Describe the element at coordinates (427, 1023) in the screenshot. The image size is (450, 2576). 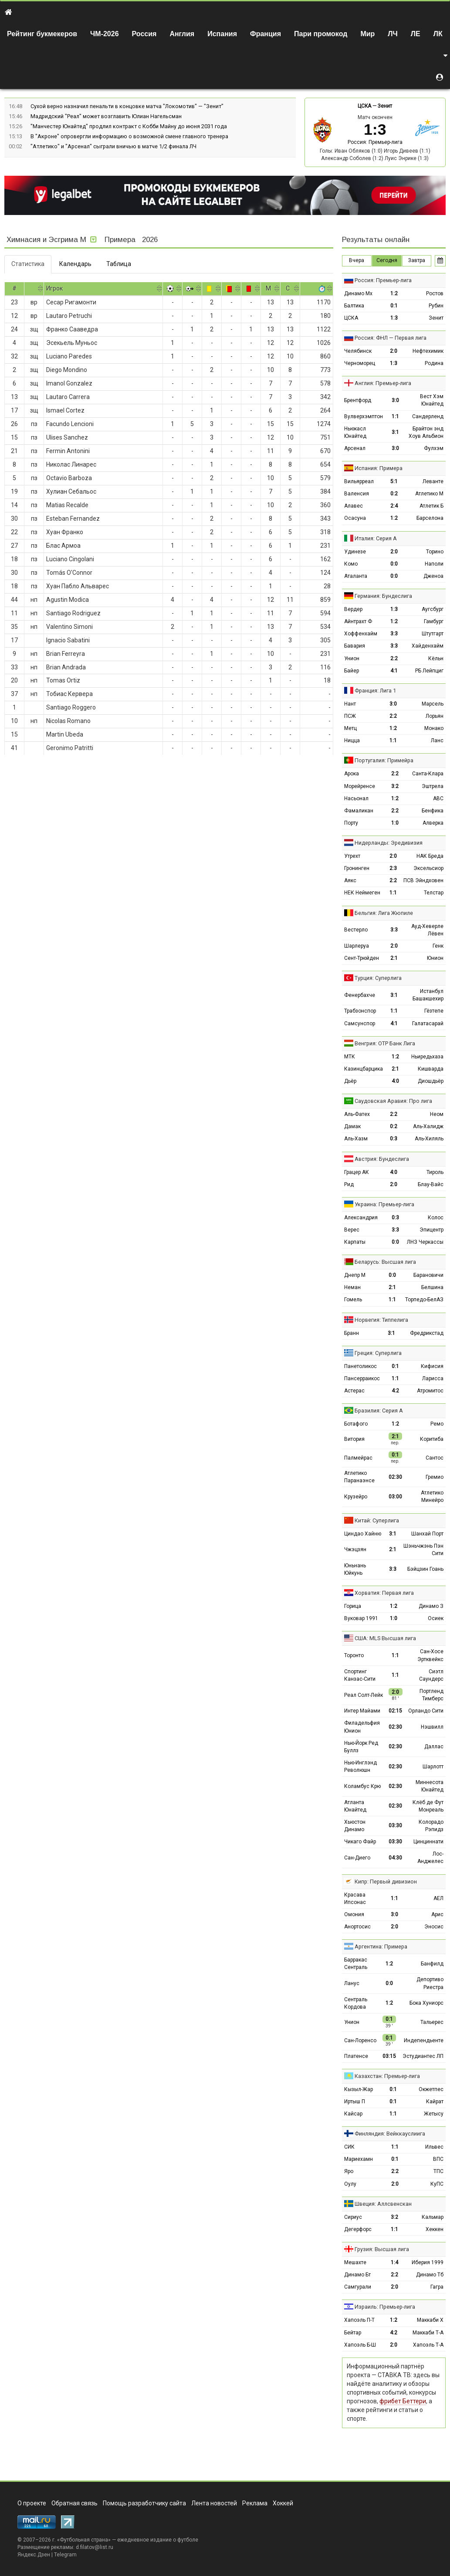
I see `Галатасарай` at that location.